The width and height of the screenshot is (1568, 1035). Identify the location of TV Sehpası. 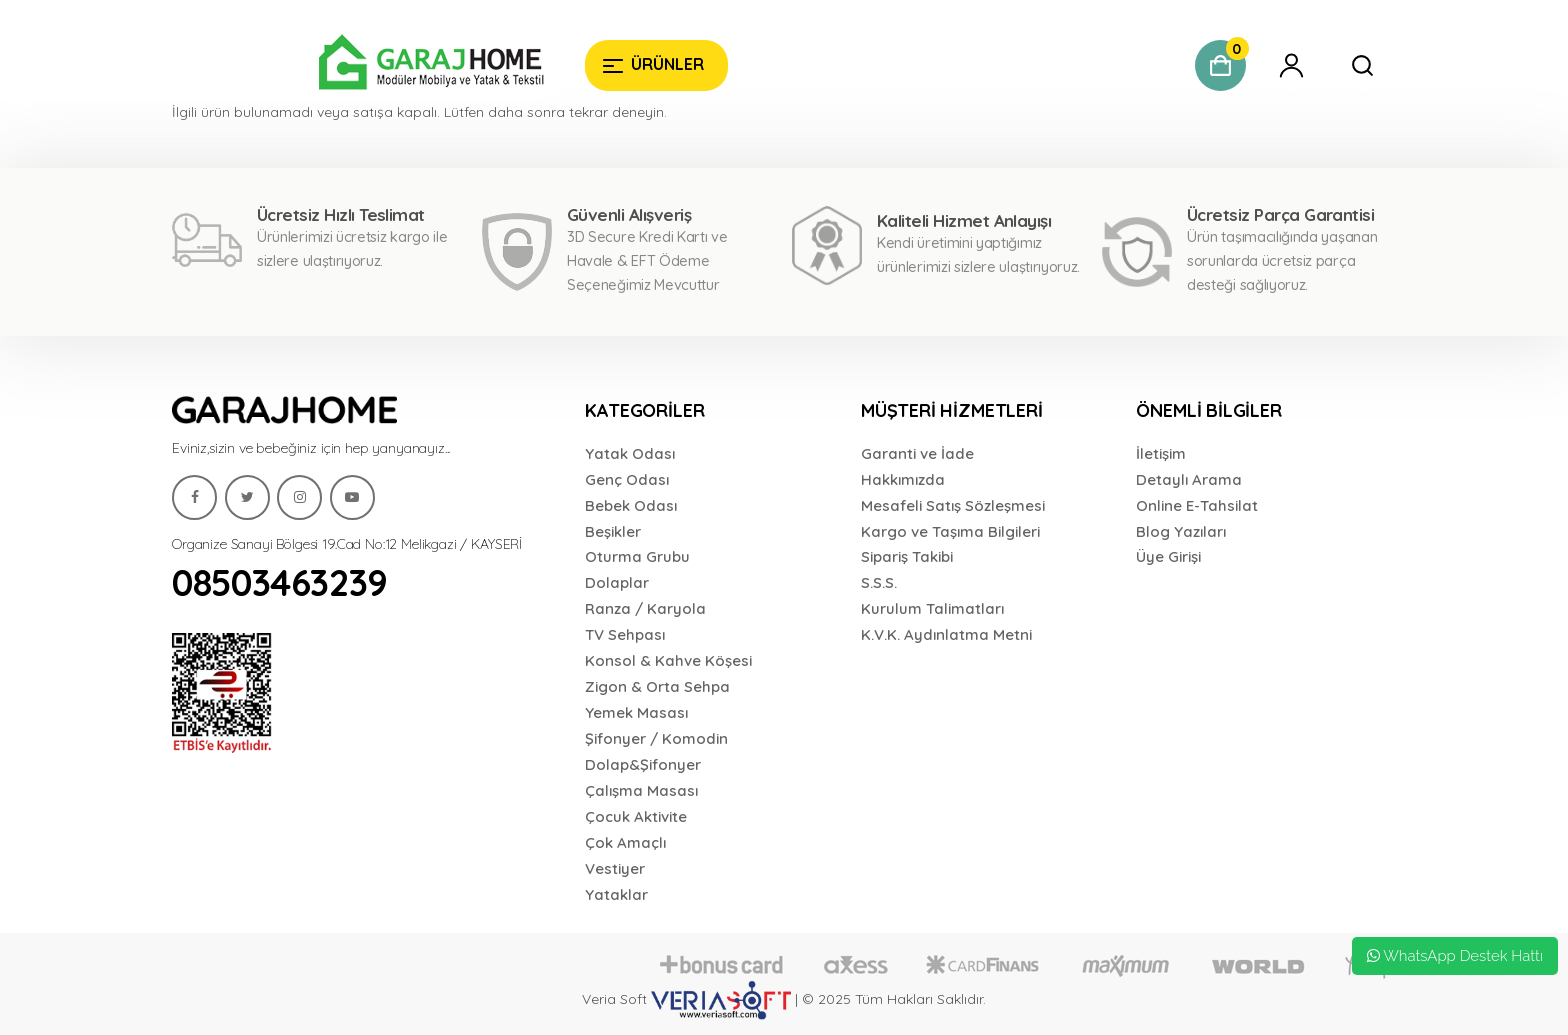
(625, 634).